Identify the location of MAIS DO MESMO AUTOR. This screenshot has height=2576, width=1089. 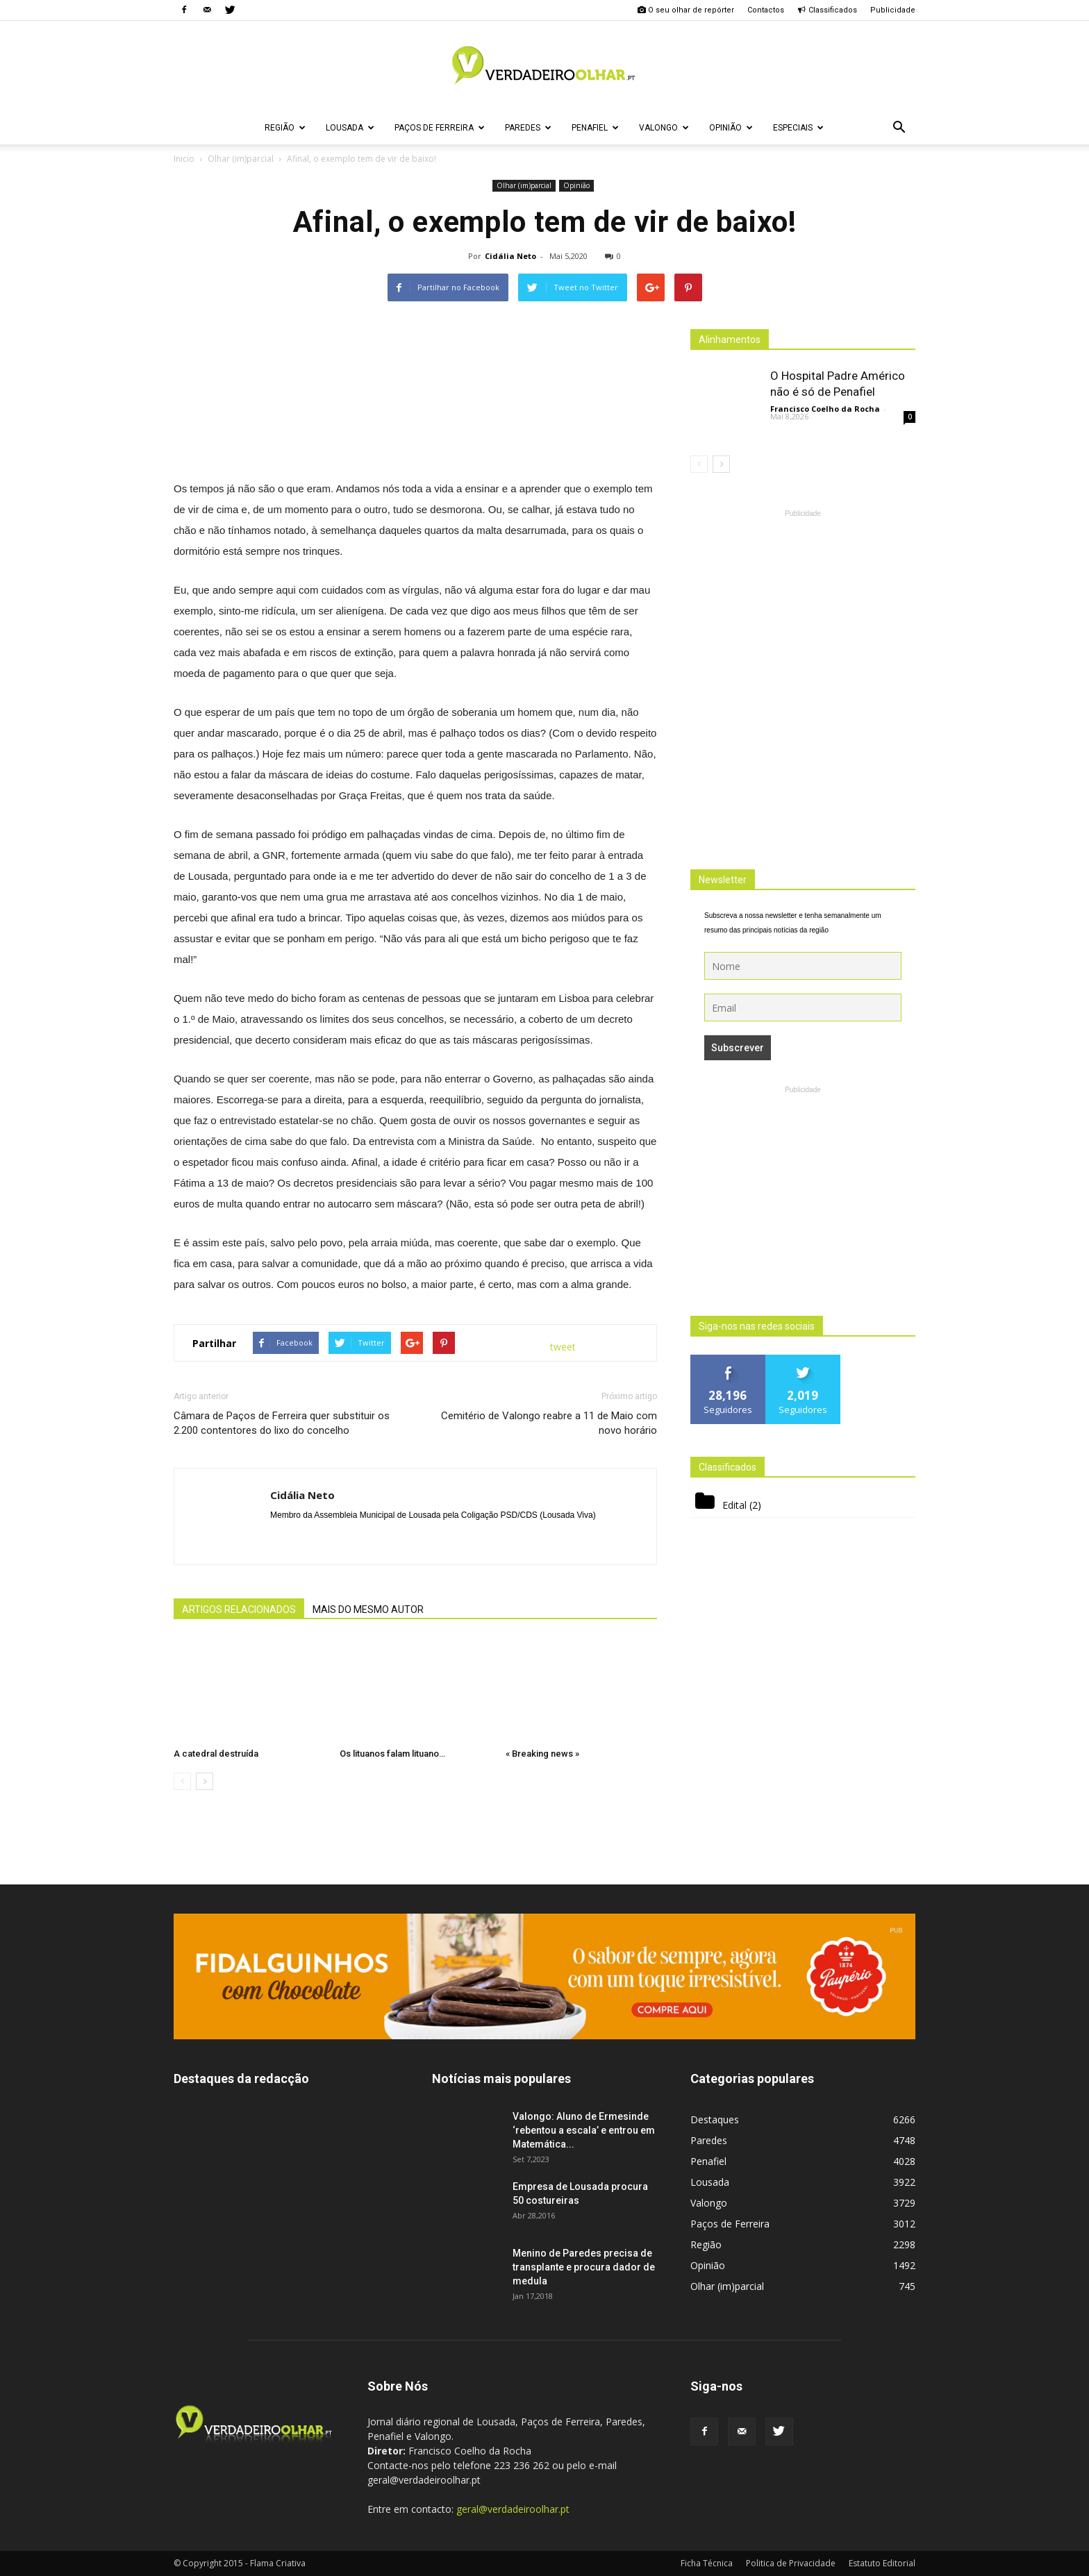
(368, 1609).